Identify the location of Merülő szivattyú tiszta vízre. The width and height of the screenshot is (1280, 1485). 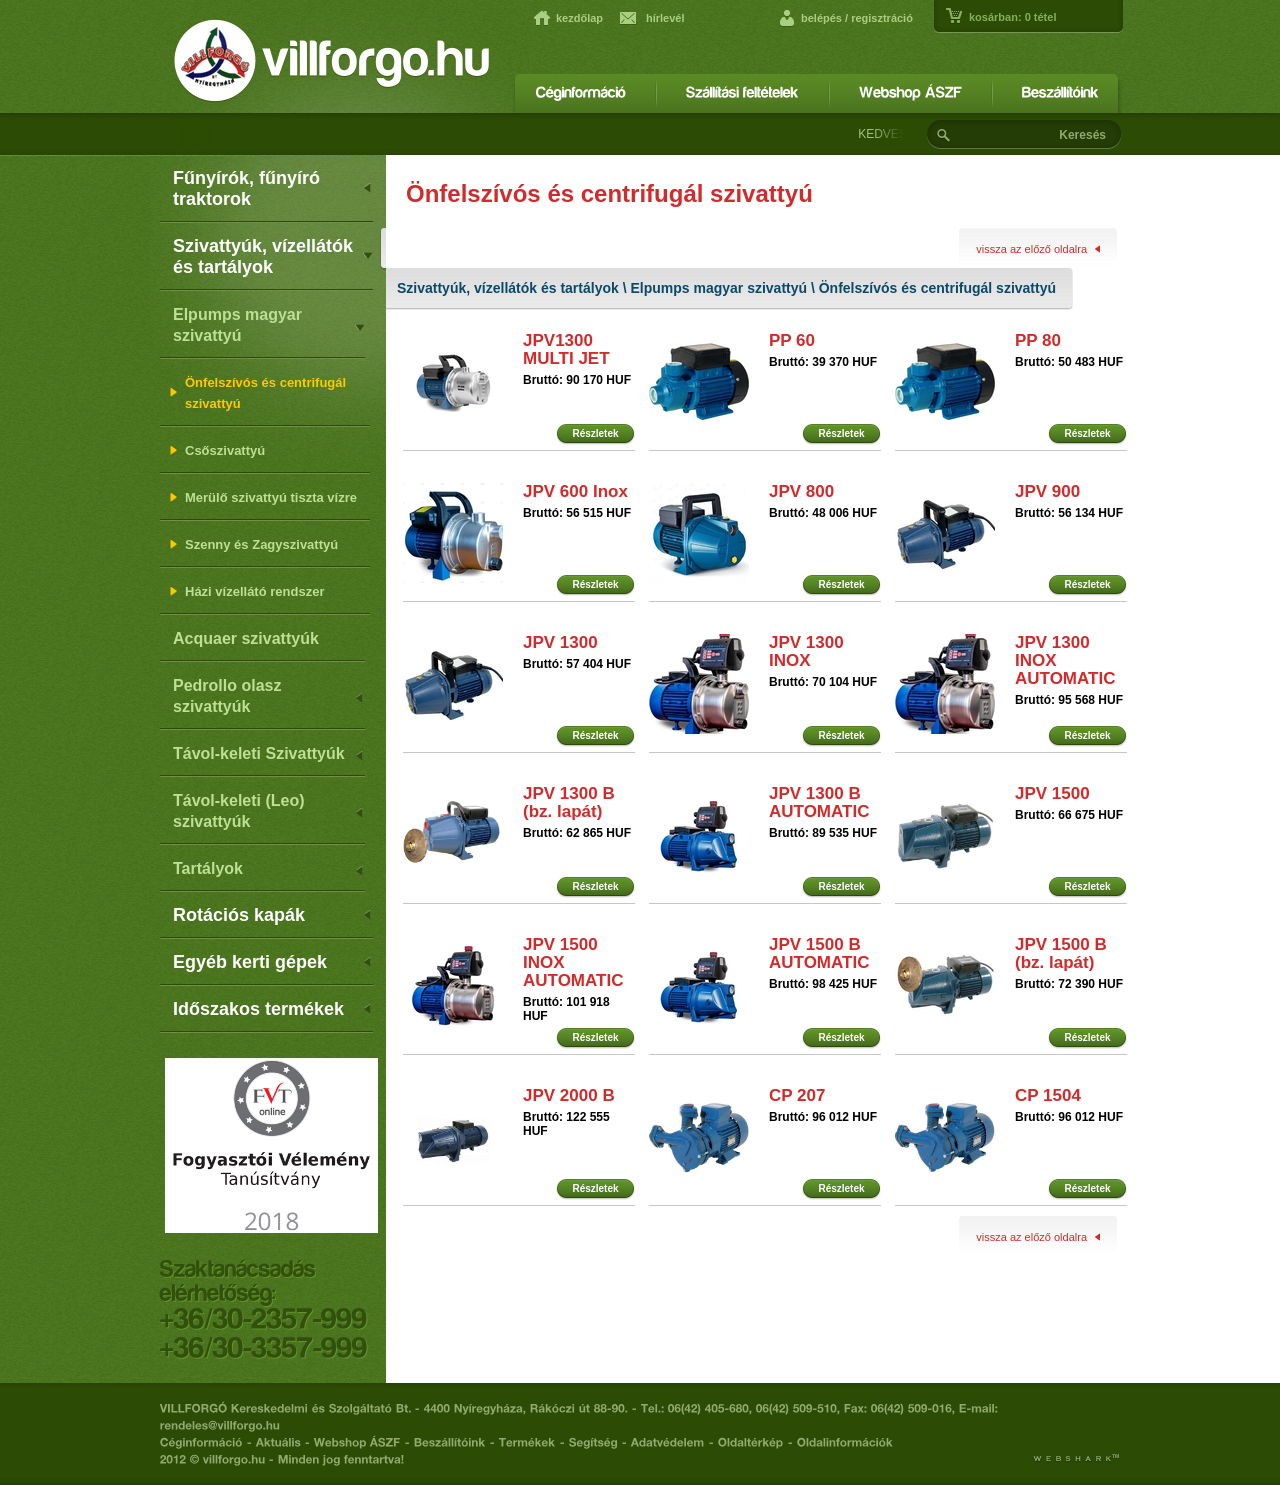
(263, 497).